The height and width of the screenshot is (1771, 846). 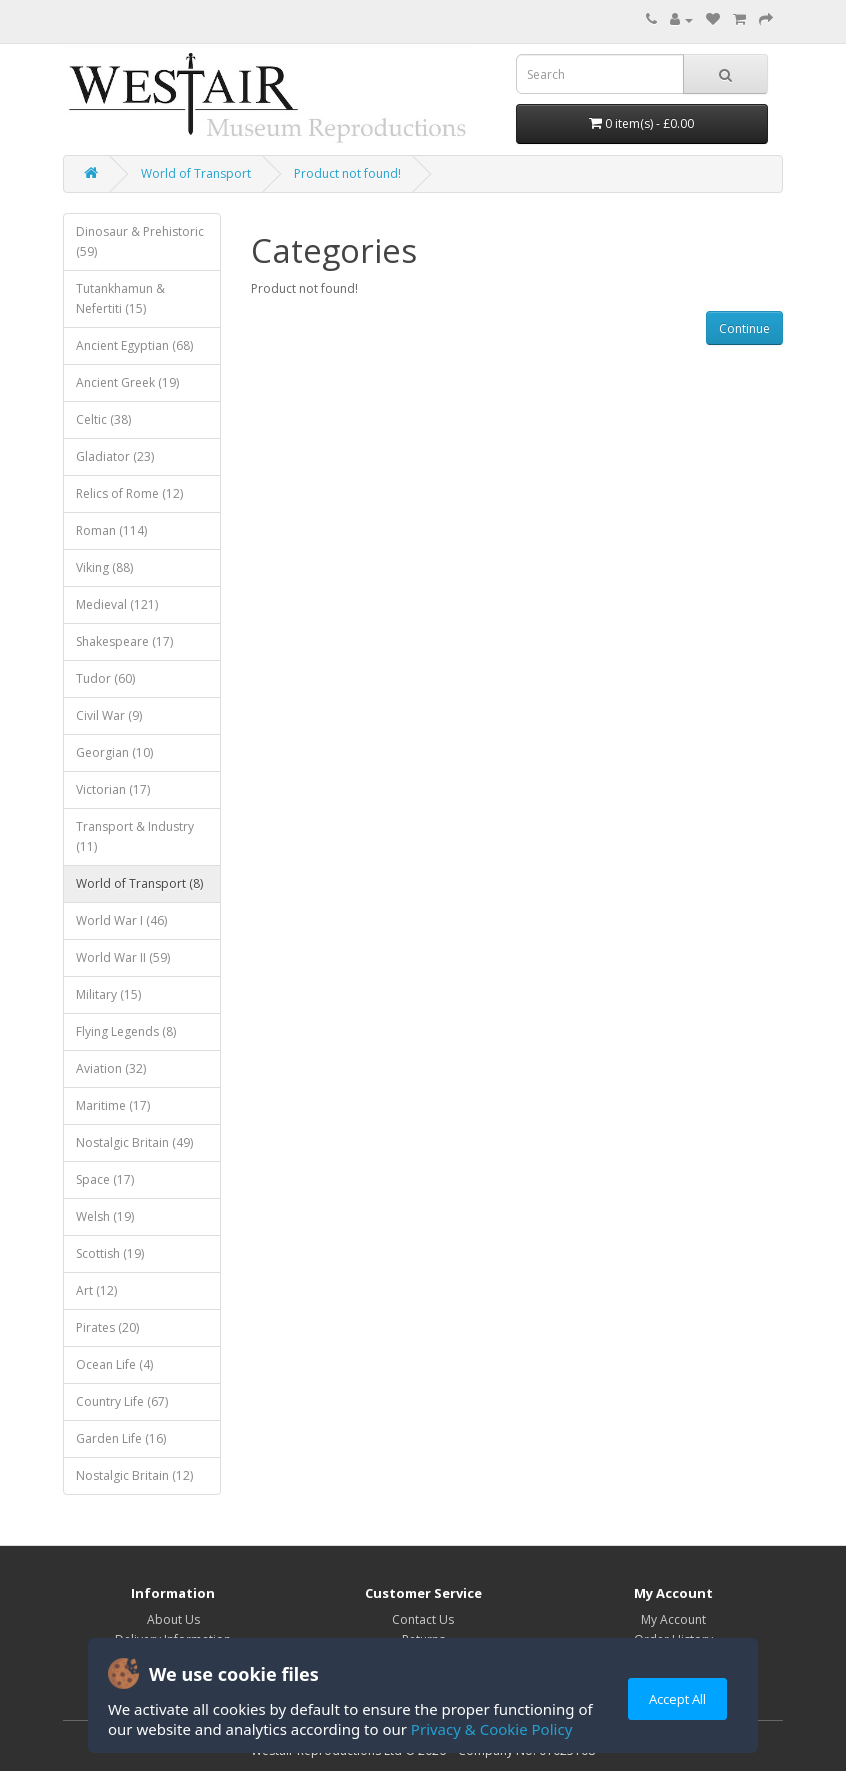 What do you see at coordinates (121, 1438) in the screenshot?
I see `Garden Life (16)` at bounding box center [121, 1438].